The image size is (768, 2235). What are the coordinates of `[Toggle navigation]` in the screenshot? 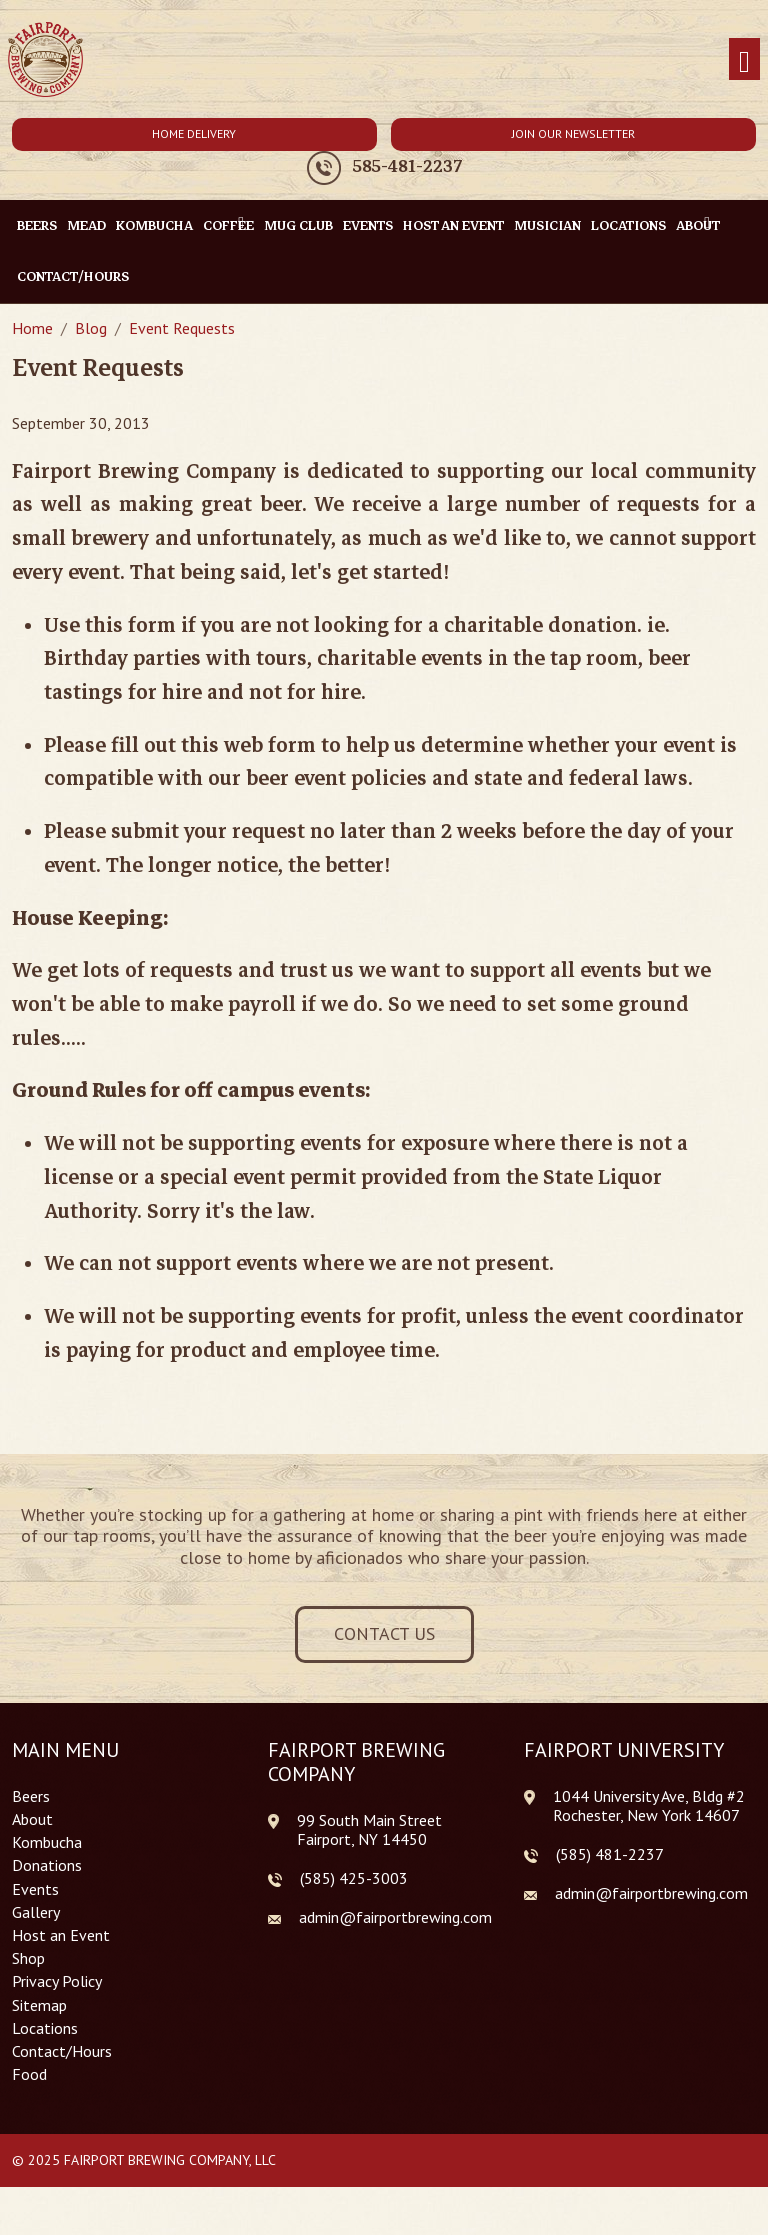 It's located at (744, 59).